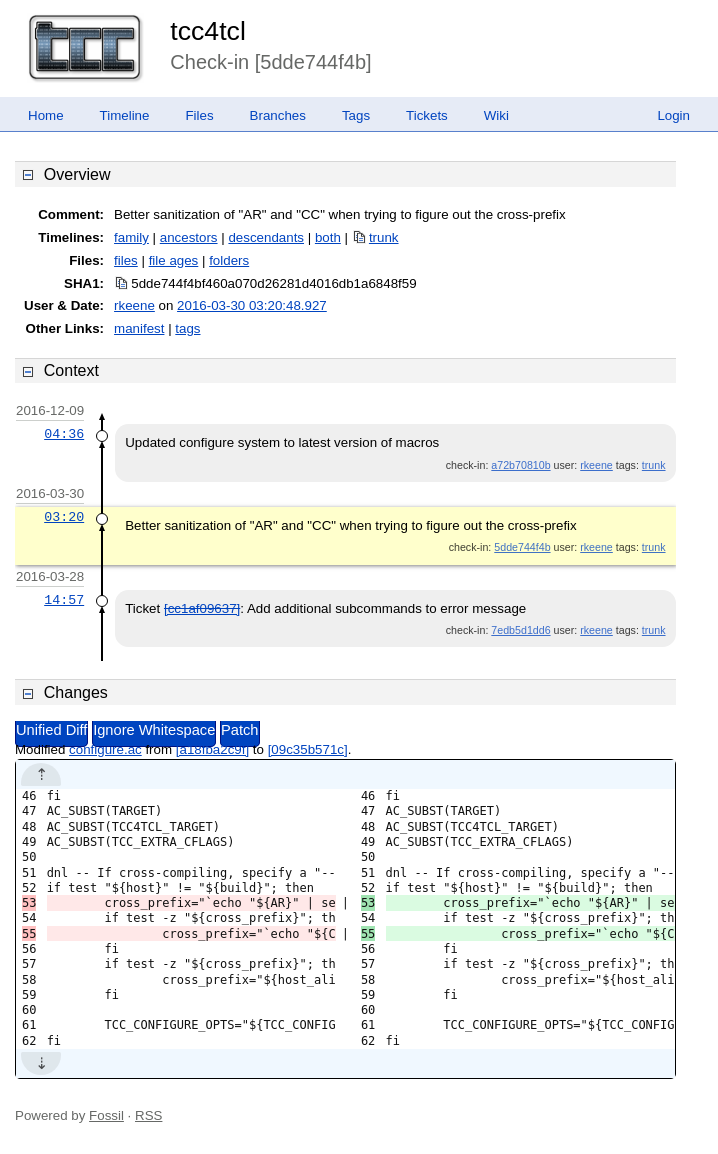  What do you see at coordinates (229, 260) in the screenshot?
I see `folders` at bounding box center [229, 260].